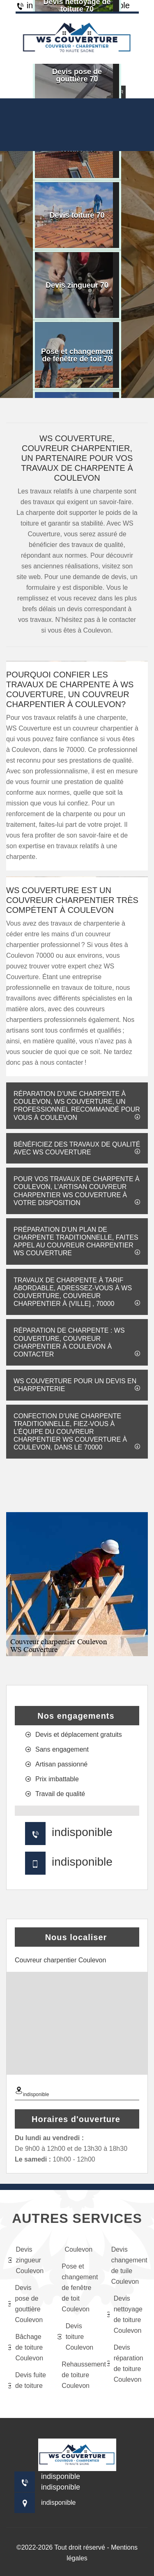  I want to click on Bâchage de toiture Coulevon, so click(25, 2347).